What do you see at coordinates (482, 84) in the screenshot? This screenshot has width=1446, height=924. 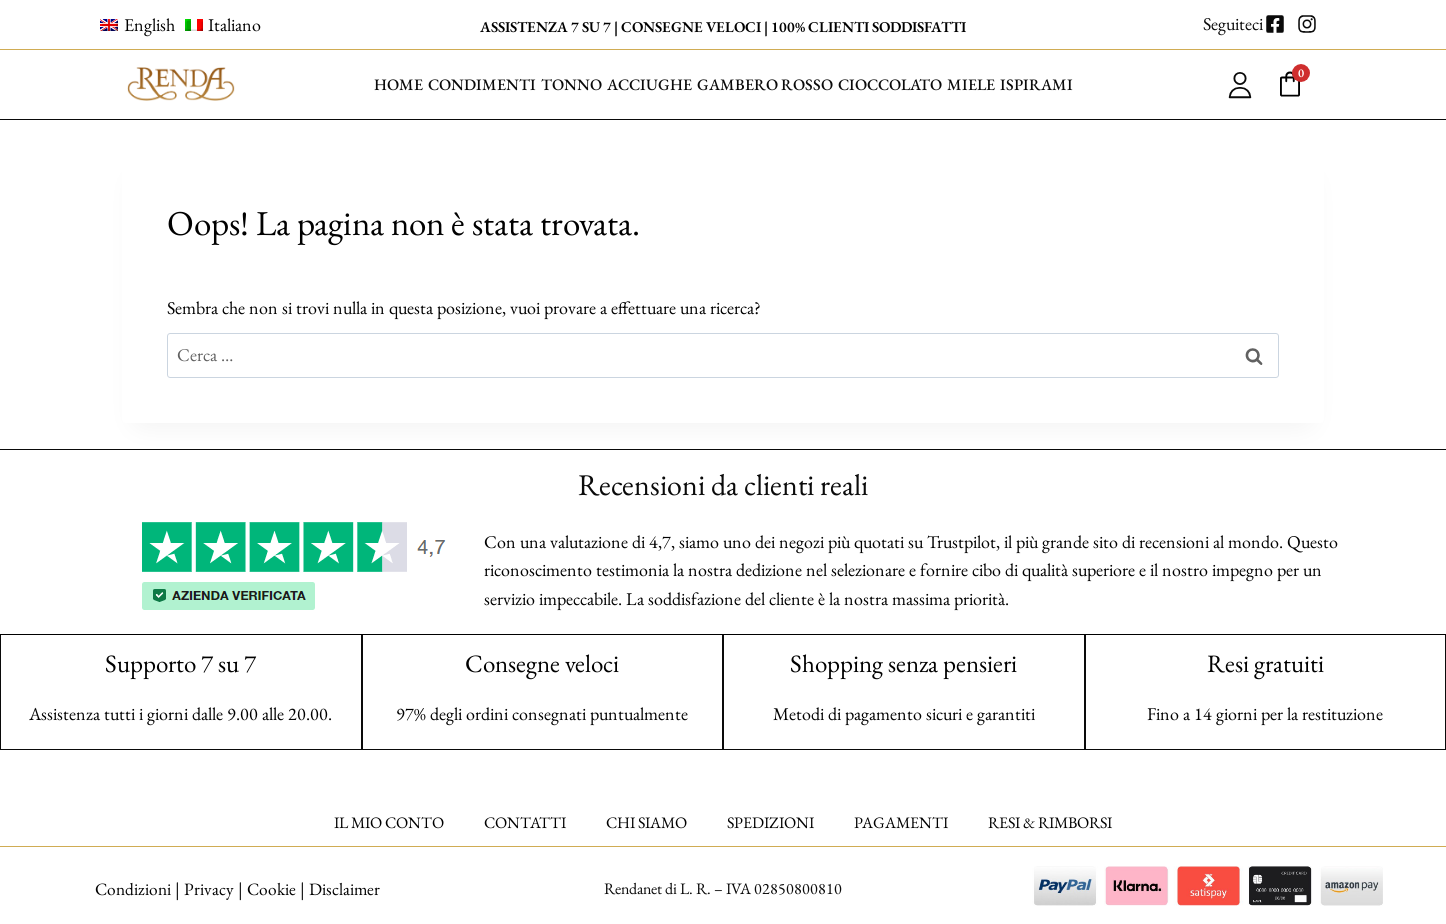 I see `CONDIMENTI` at bounding box center [482, 84].